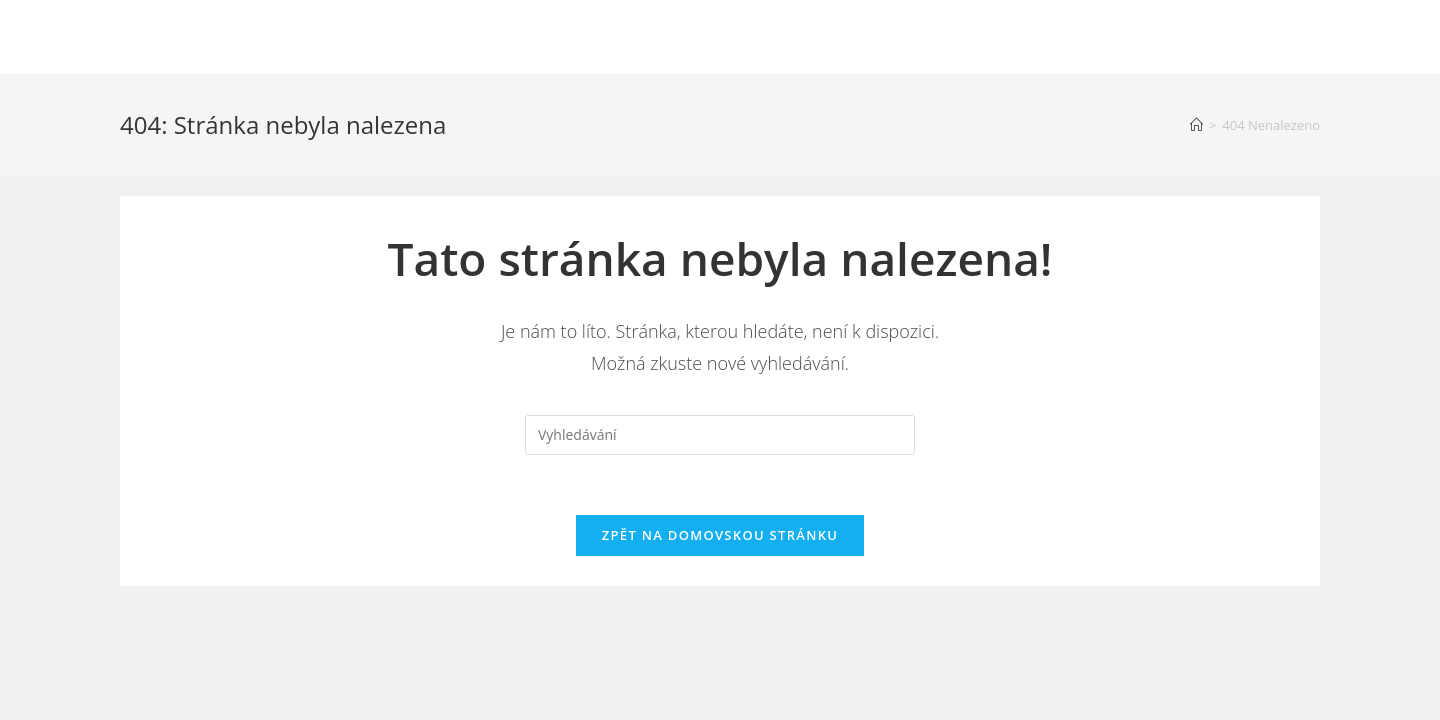 This screenshot has width=1440, height=720. What do you see at coordinates (720, 435) in the screenshot?
I see `[Vložte vyhledávací dotaz]` at bounding box center [720, 435].